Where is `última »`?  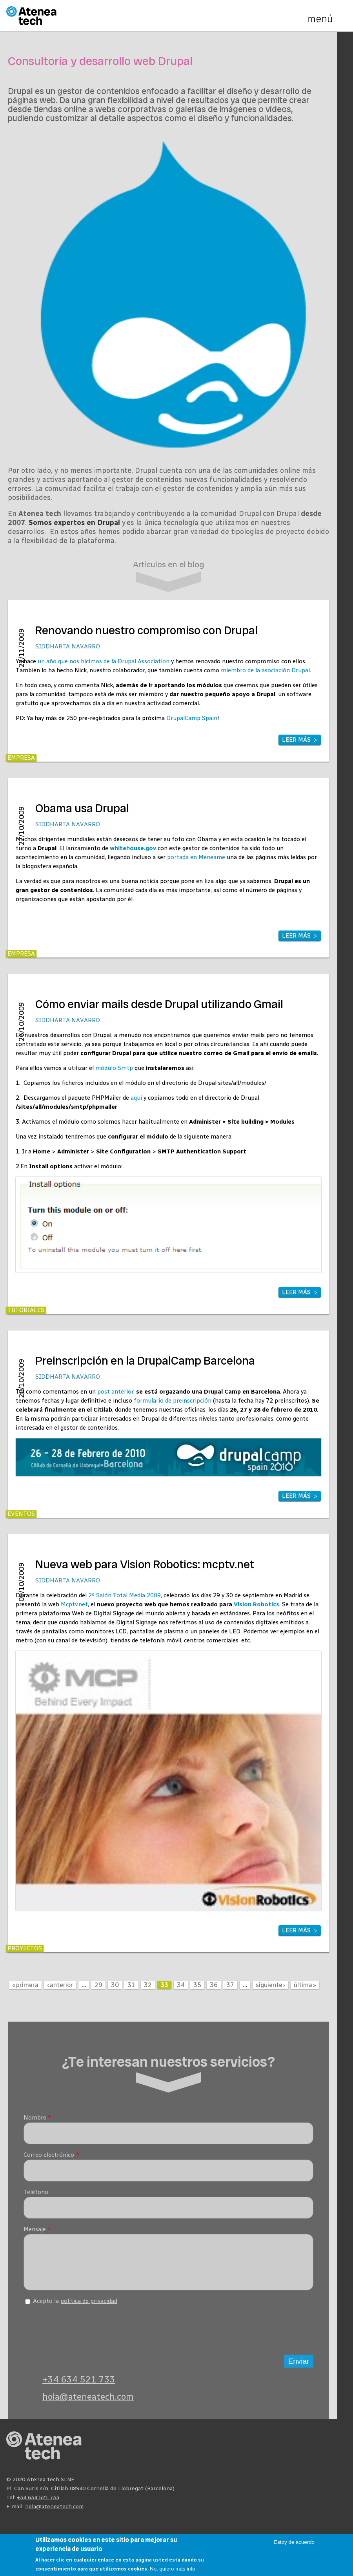 última » is located at coordinates (305, 1985).